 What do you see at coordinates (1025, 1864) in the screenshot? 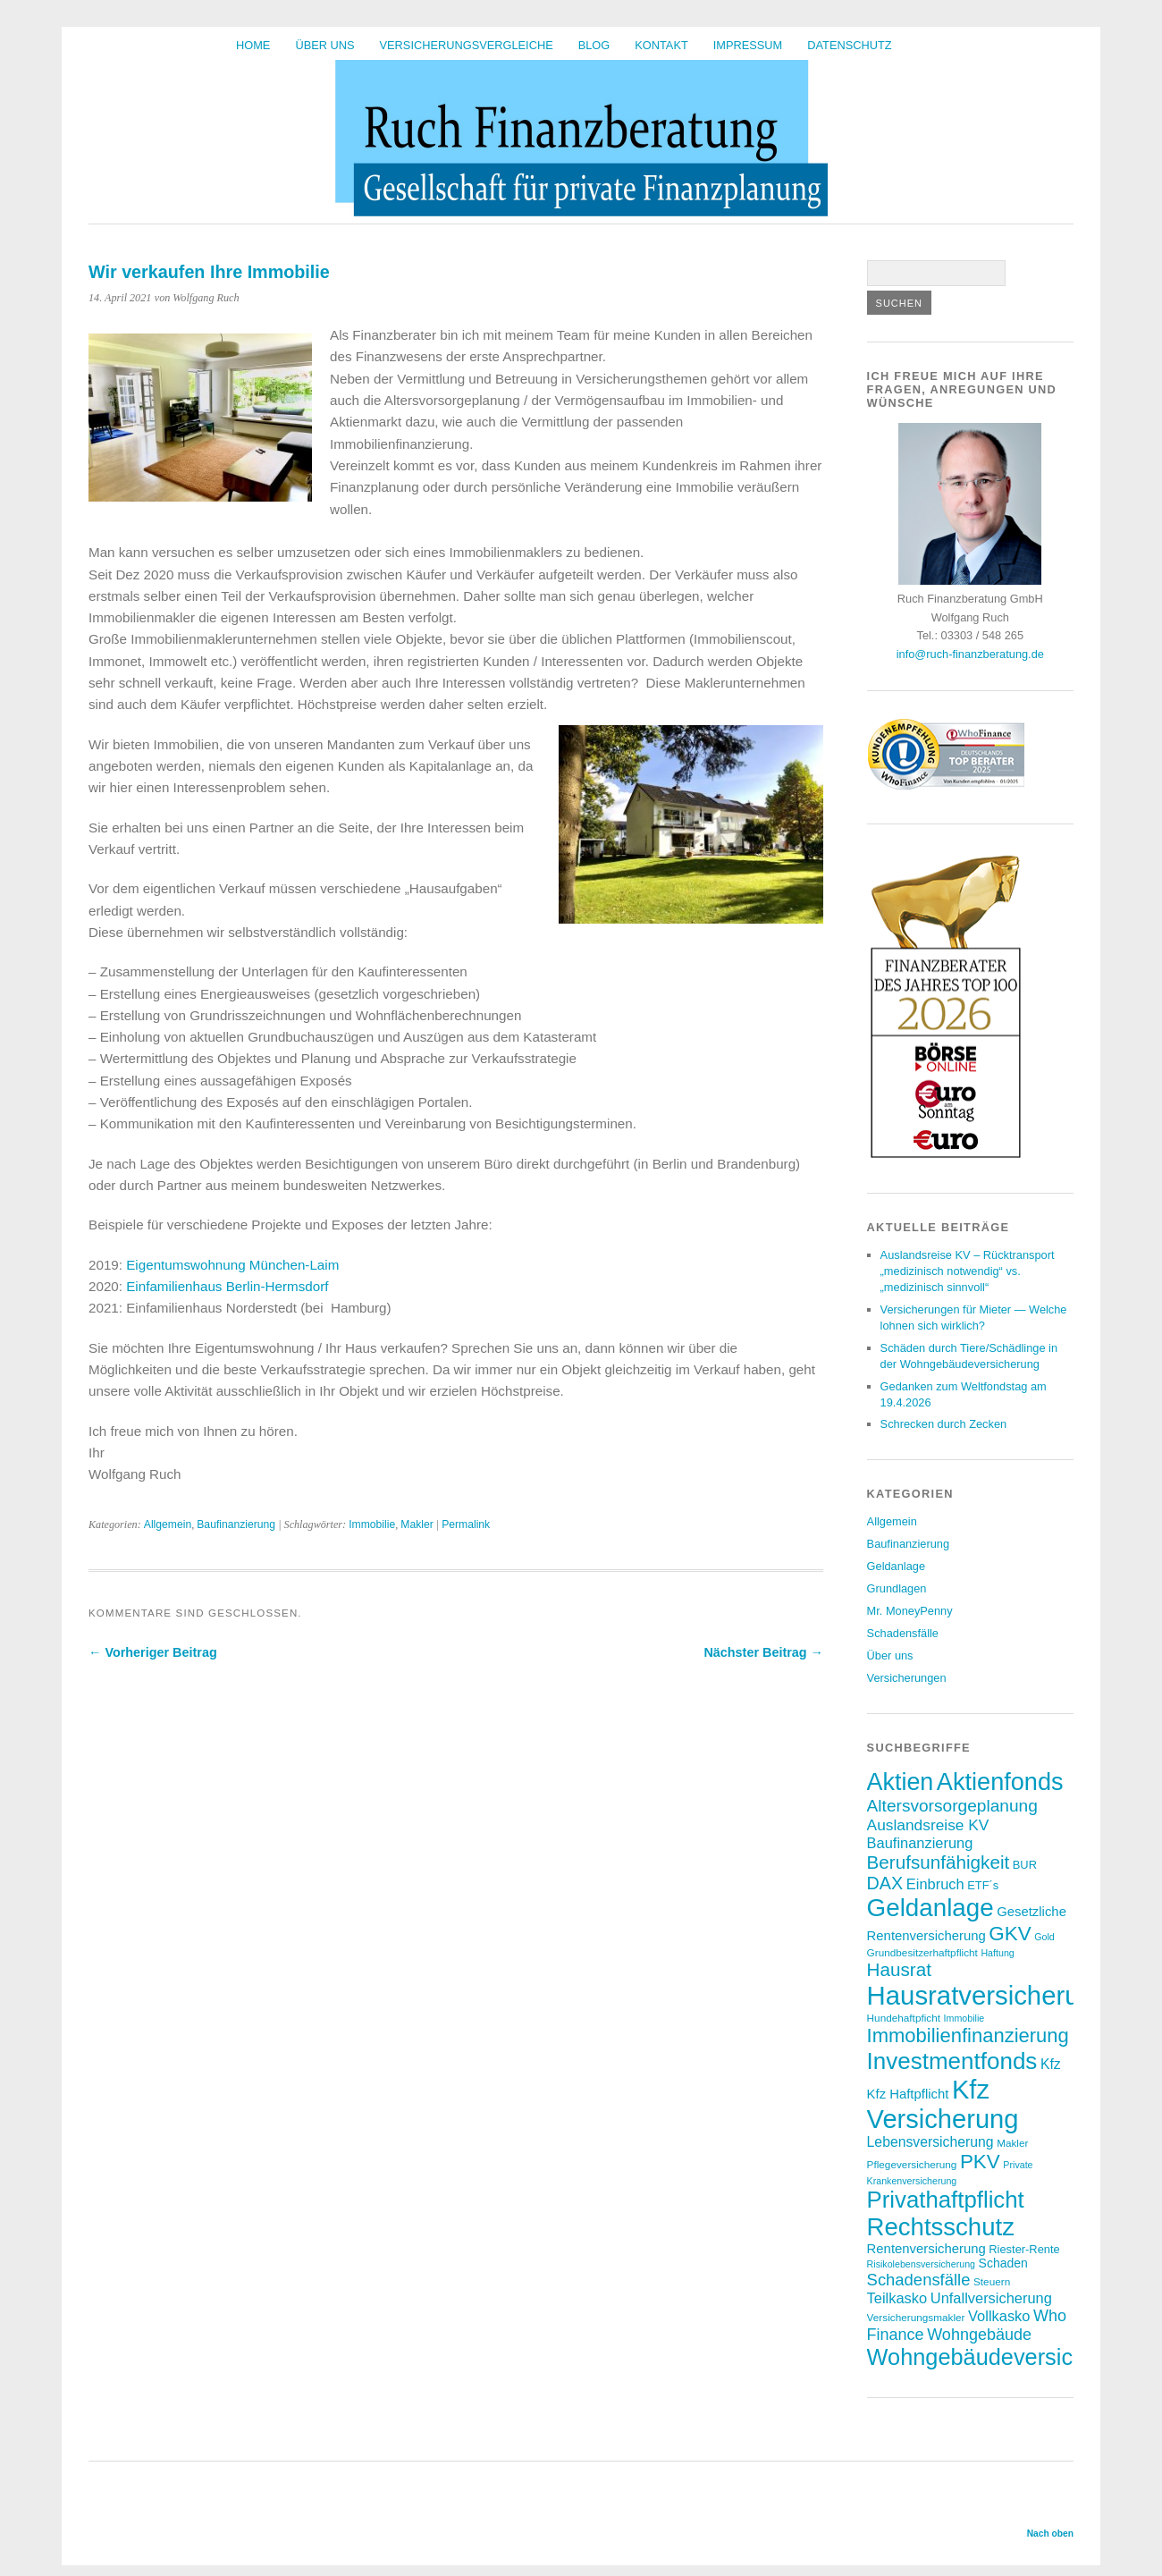
I see `BUR [BUR (8 Einträge)]` at bounding box center [1025, 1864].